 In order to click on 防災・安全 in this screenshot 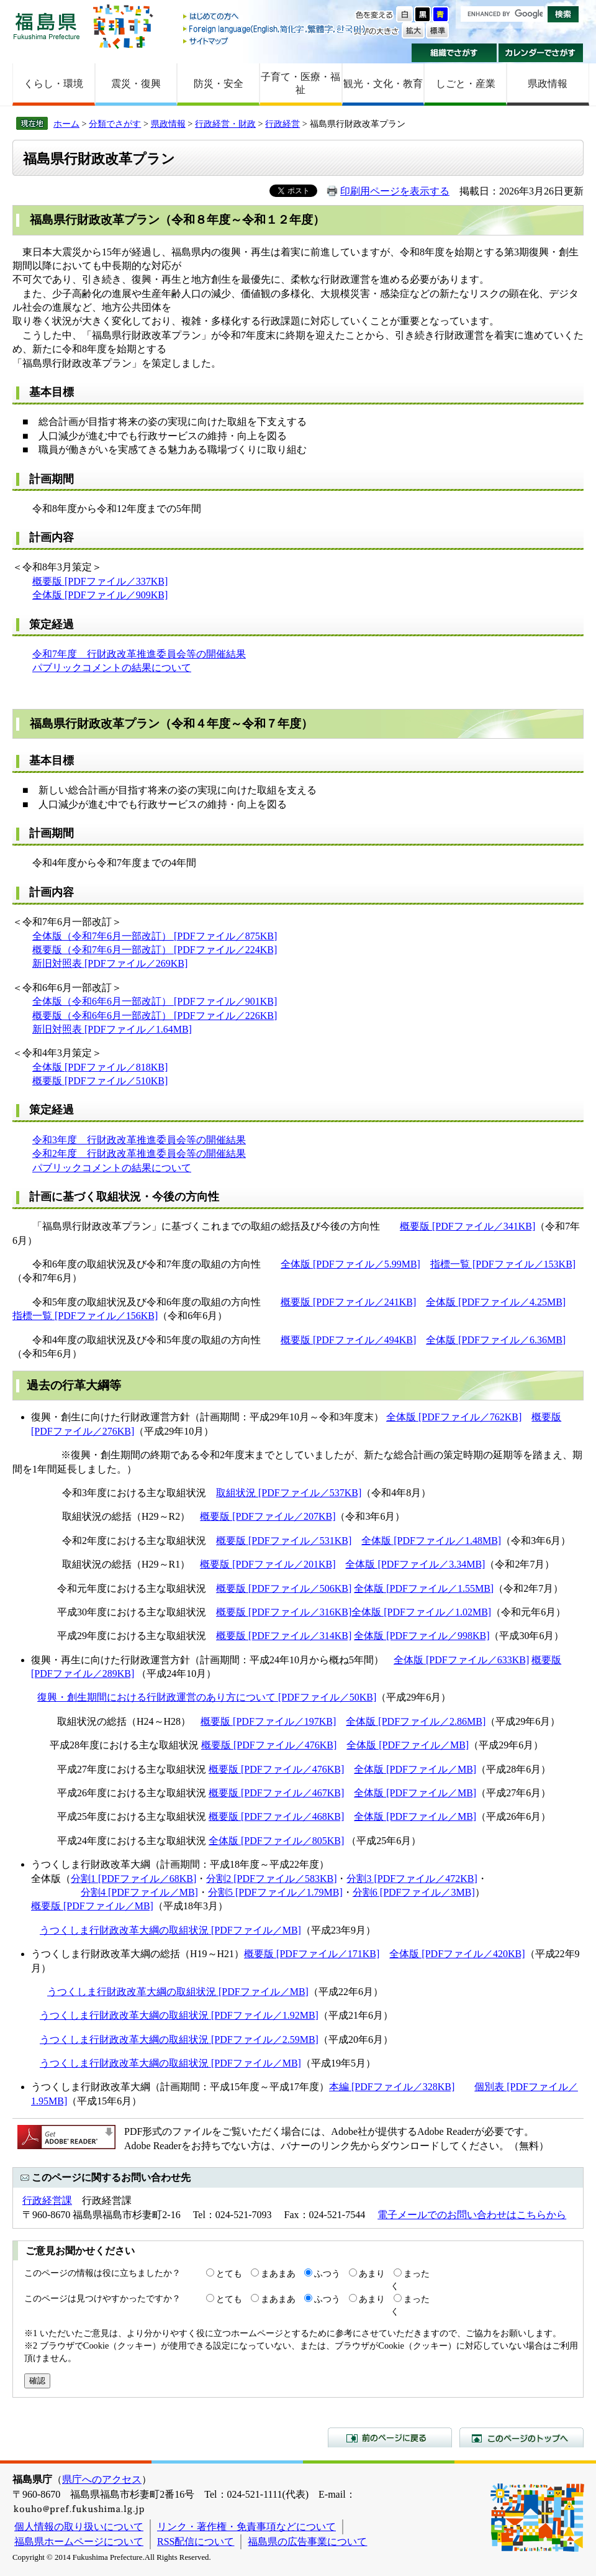, I will do `click(218, 83)`.